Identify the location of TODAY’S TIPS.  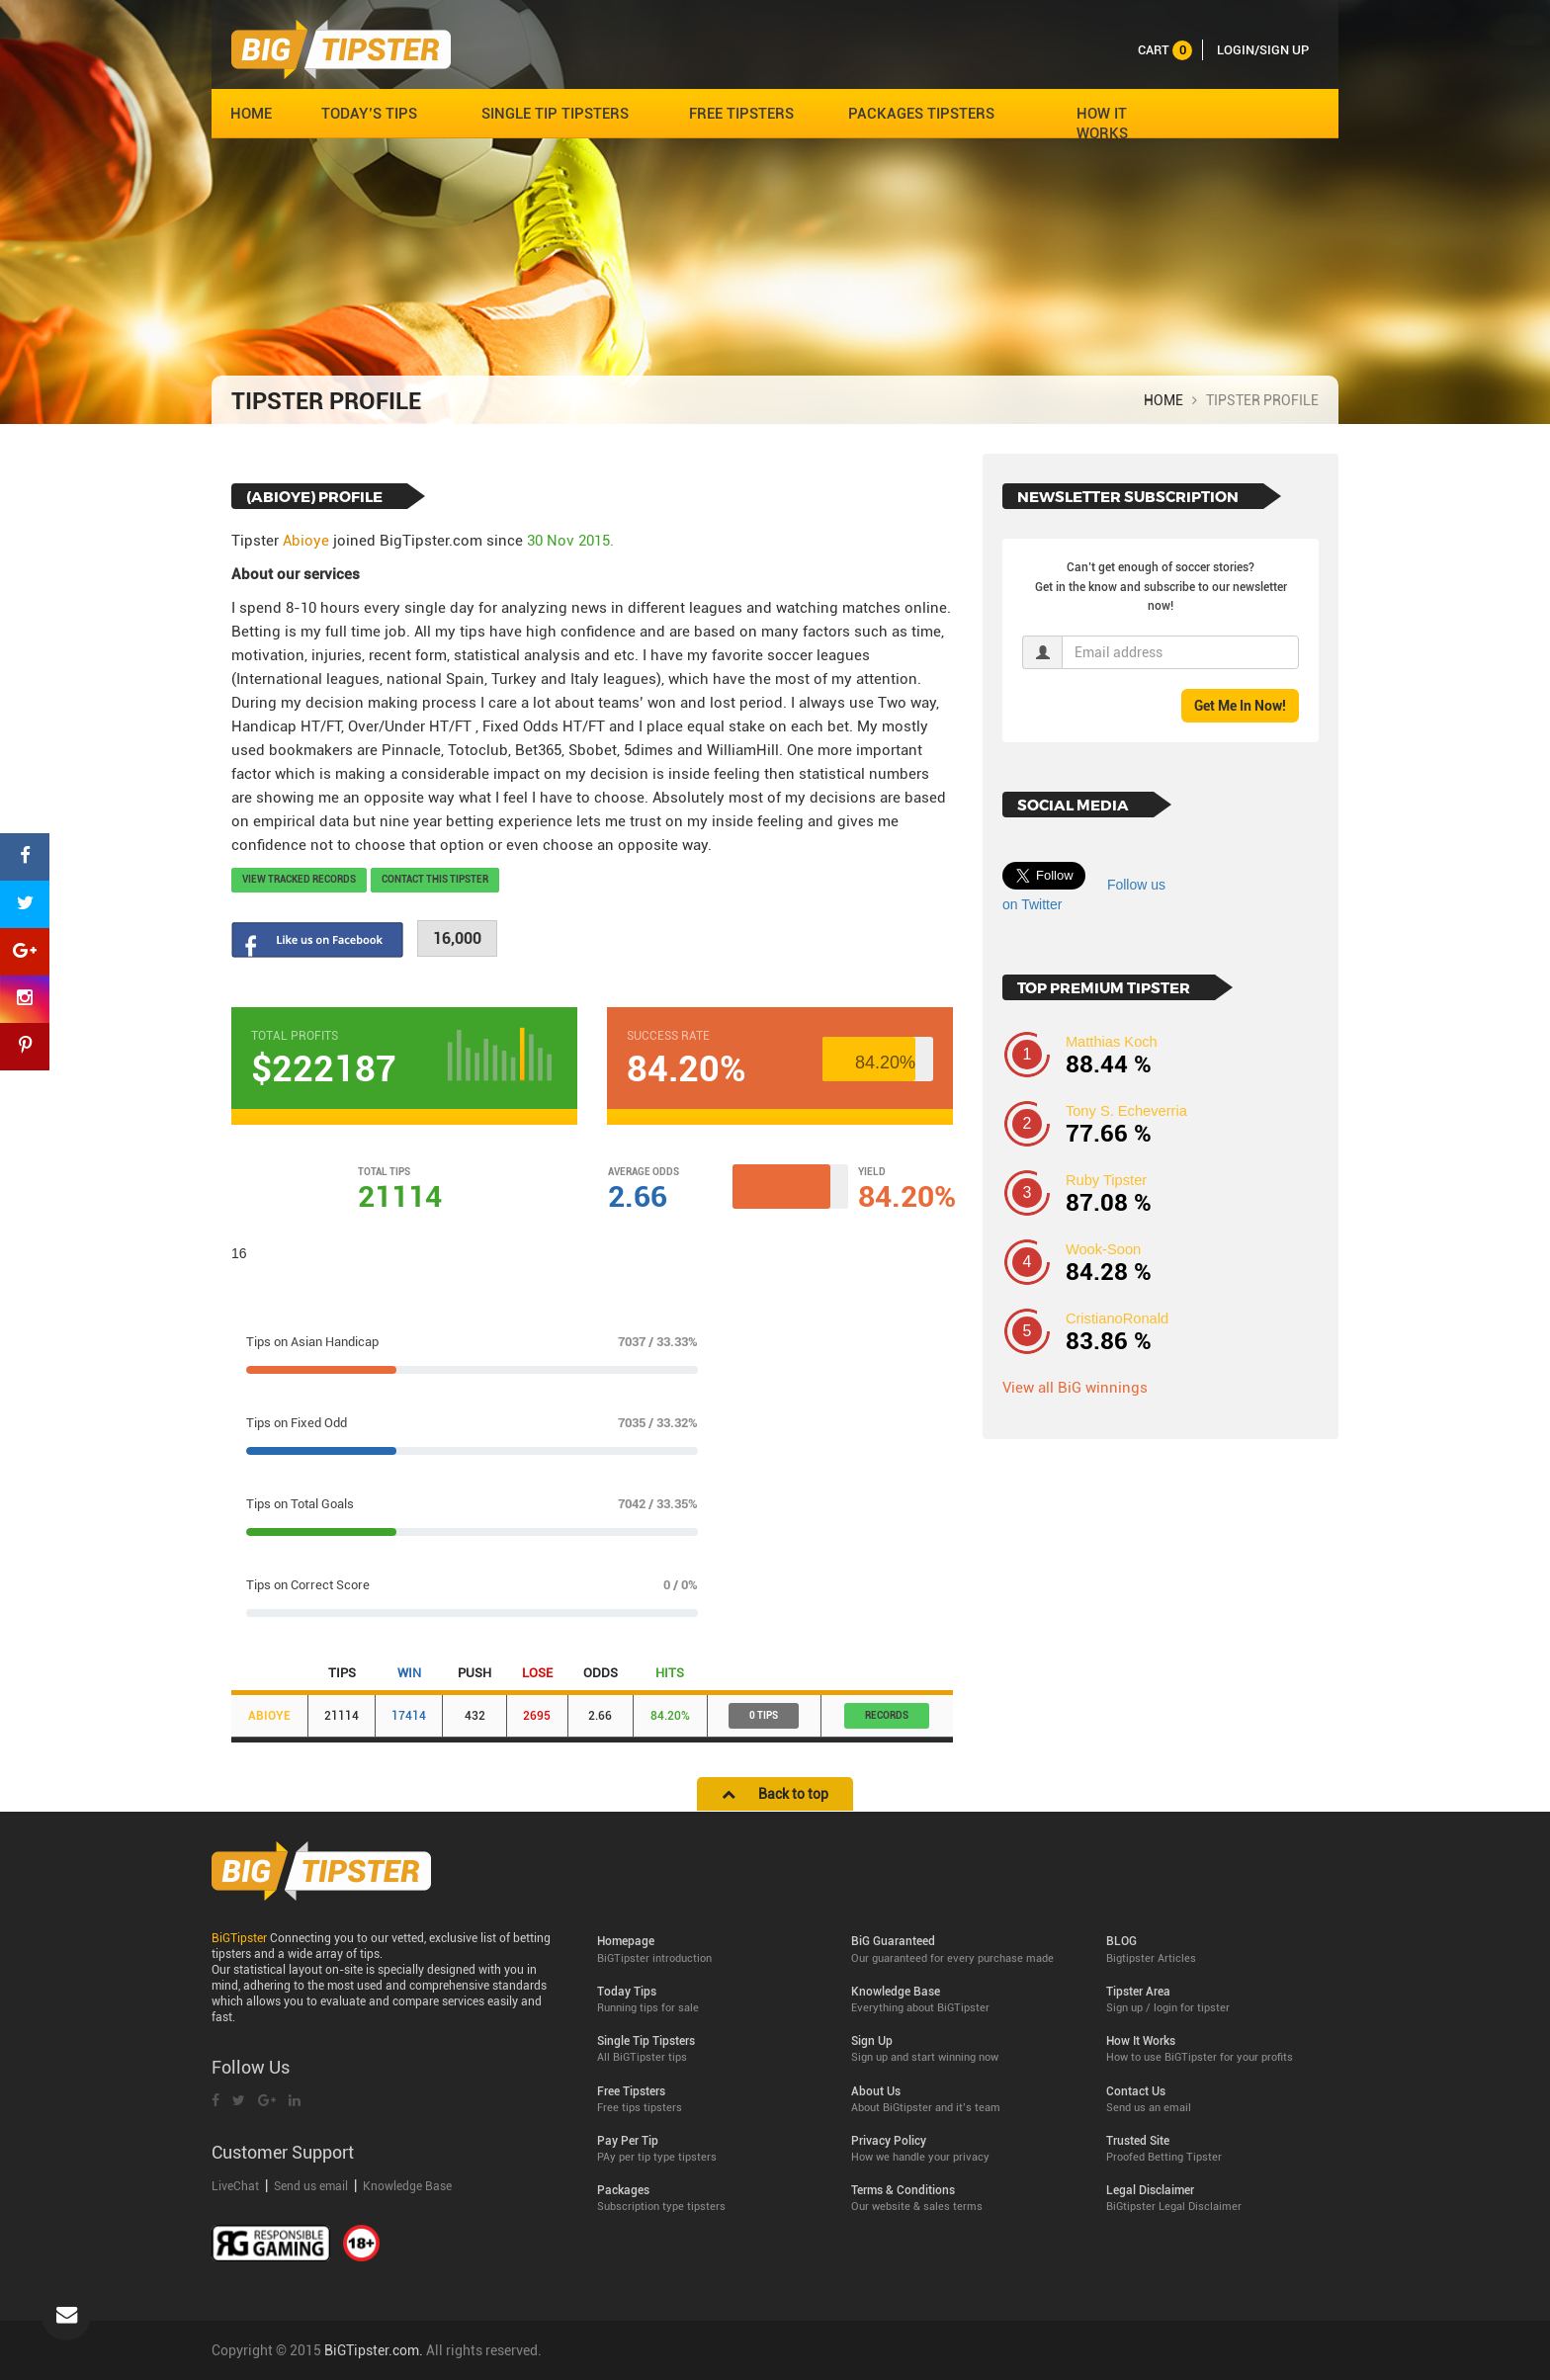
(369, 114).